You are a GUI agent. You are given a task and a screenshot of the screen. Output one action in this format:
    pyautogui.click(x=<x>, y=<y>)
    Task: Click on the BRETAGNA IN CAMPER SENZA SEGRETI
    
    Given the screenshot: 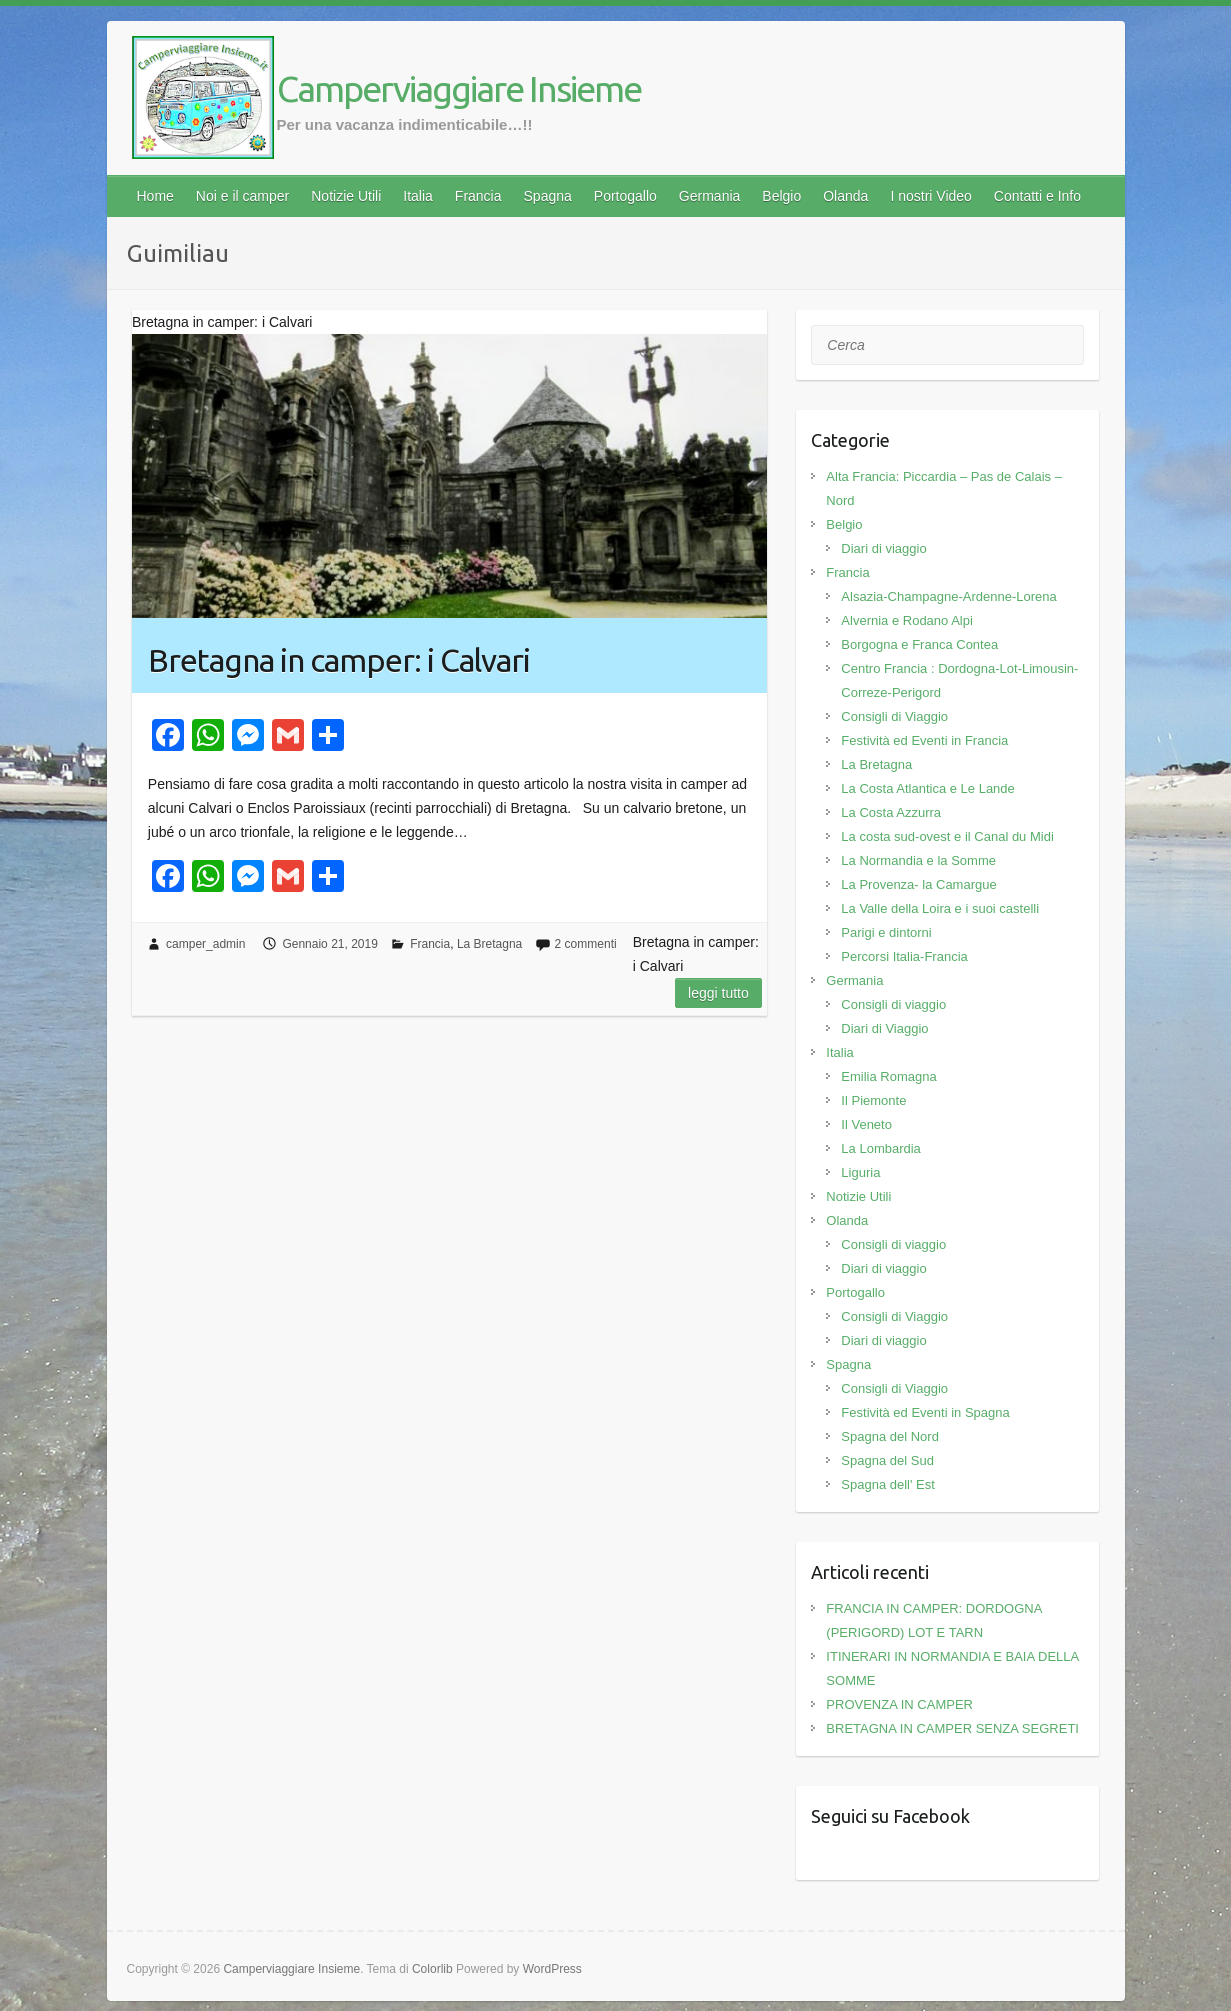 What is the action you would take?
    pyautogui.click(x=952, y=1728)
    